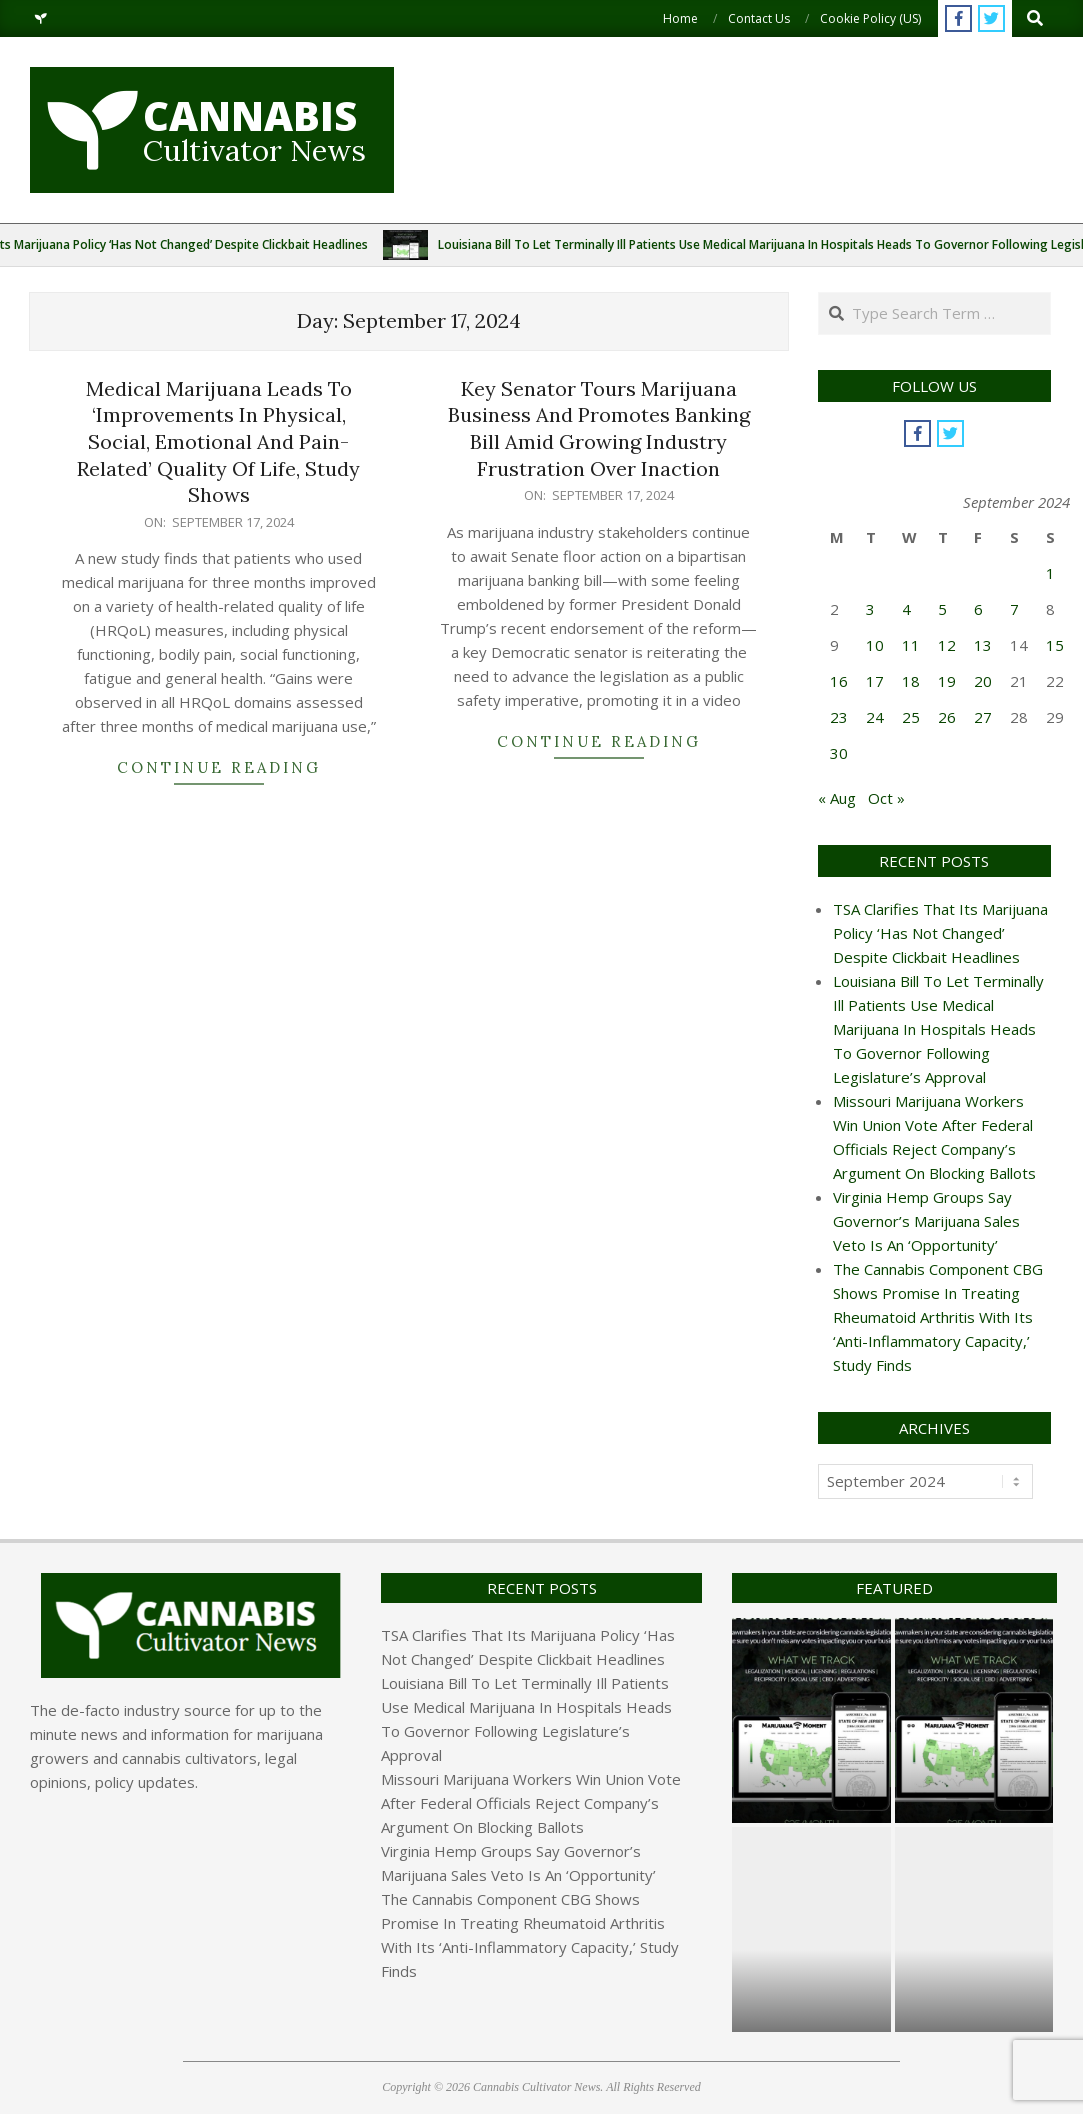 The image size is (1083, 2114). Describe the element at coordinates (940, 933) in the screenshot. I see `TSA Clarifies That Its Marijuana Policy ‘Has Not Changed’ Despite Clickbait Headlines` at that location.